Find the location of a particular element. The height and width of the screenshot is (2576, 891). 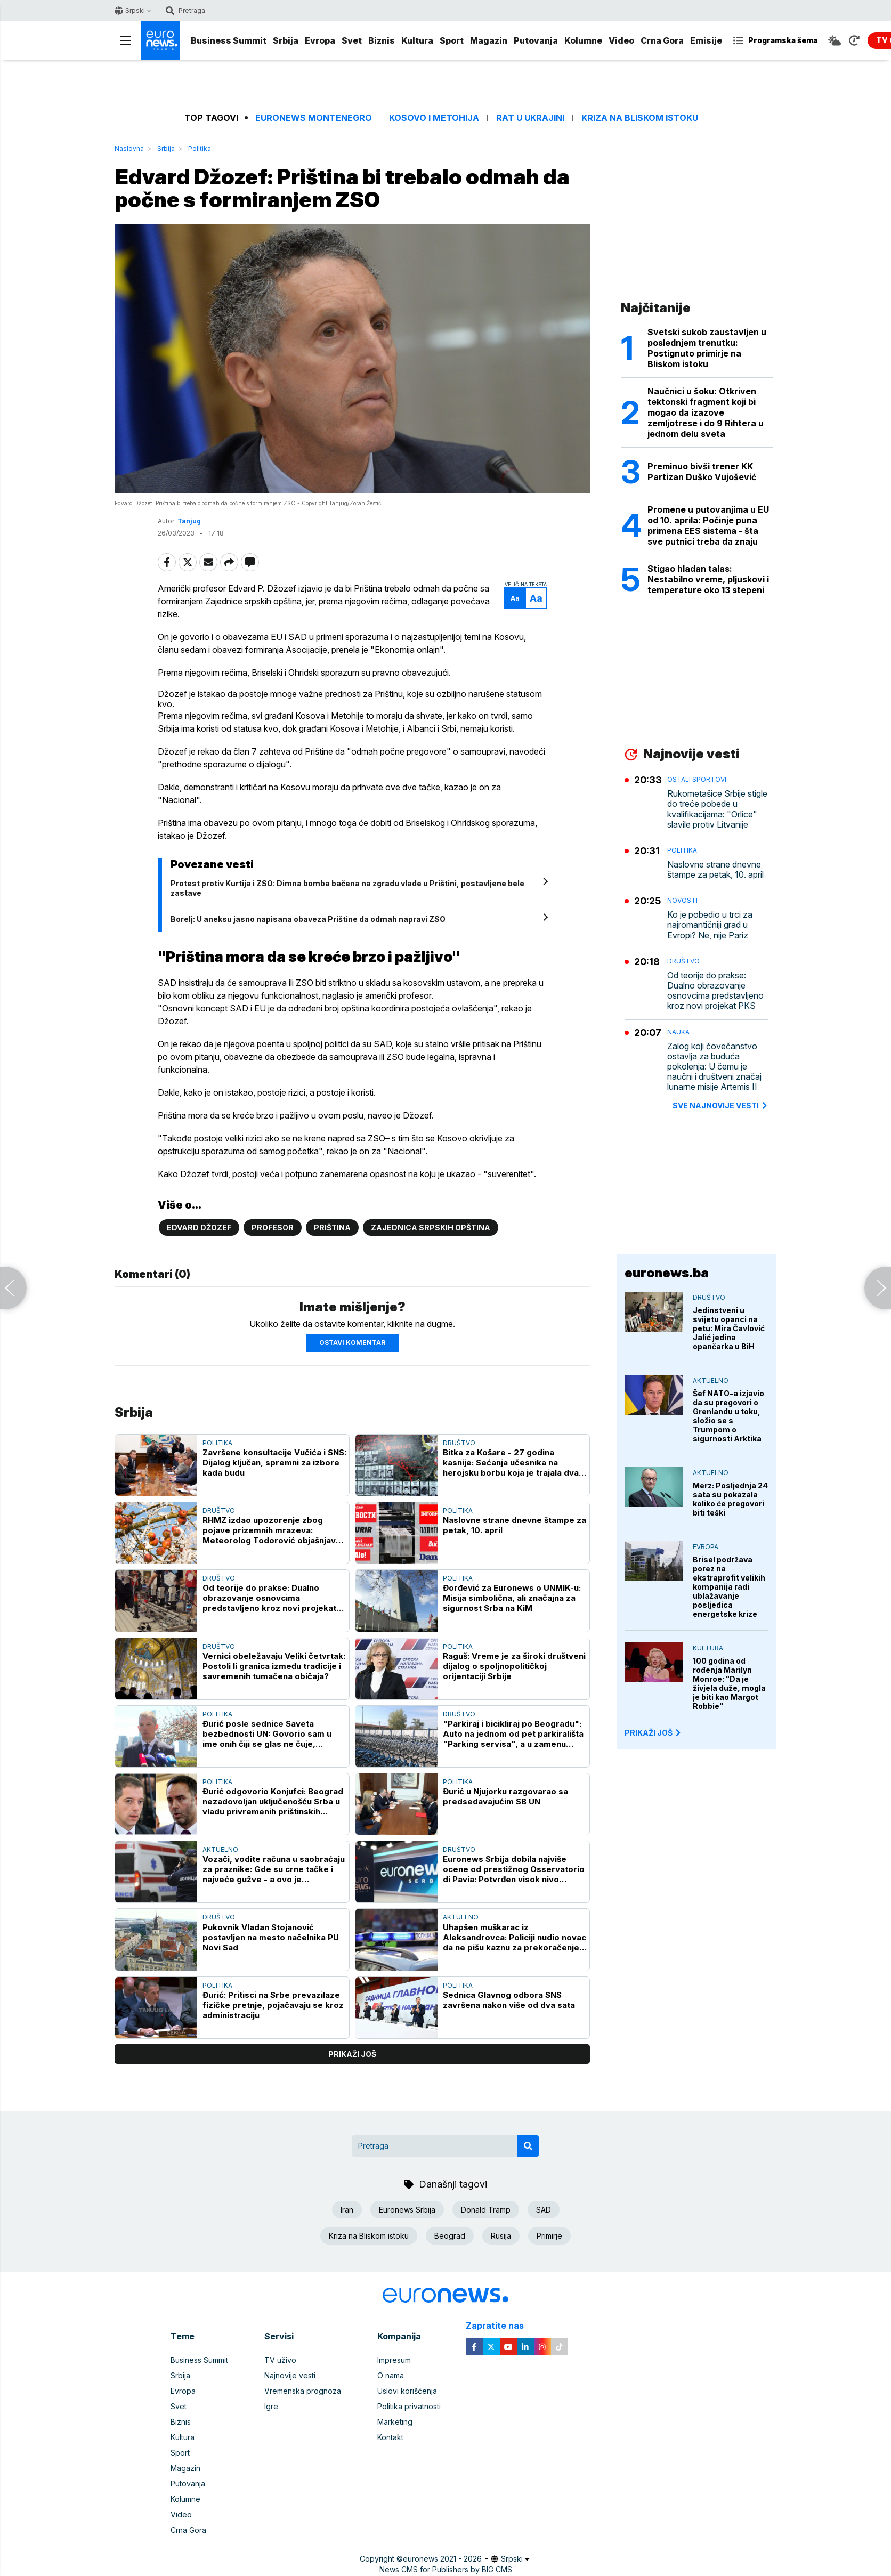

Brisel podržava porez na ekstraprofit velikih kompanija radi ublažavanje posljedica energetske krize is located at coordinates (729, 1586).